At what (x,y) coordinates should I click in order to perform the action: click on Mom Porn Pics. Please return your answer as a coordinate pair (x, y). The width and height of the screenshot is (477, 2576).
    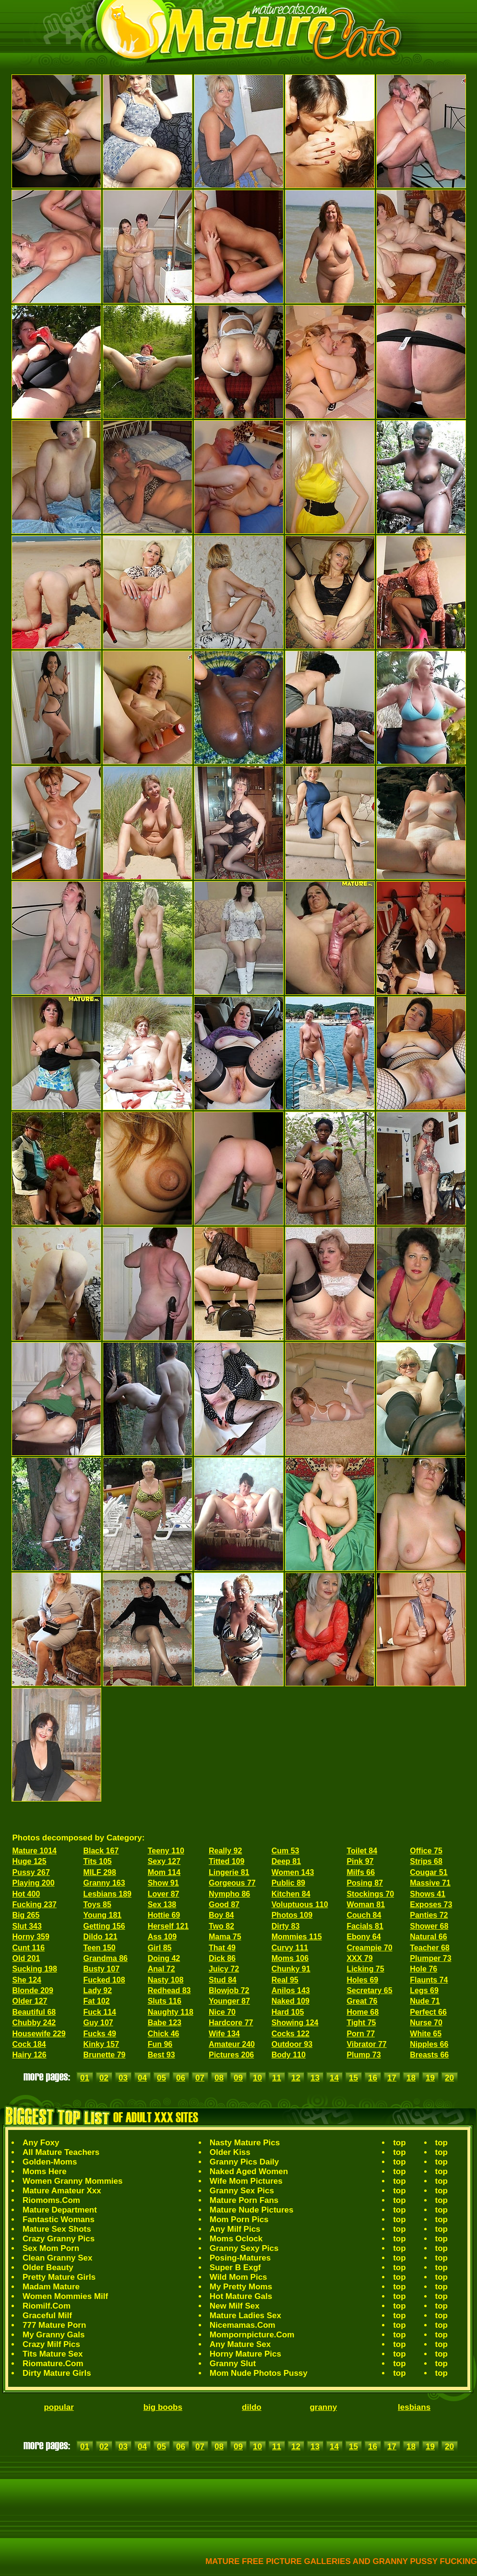
    Looking at the image, I should click on (239, 2219).